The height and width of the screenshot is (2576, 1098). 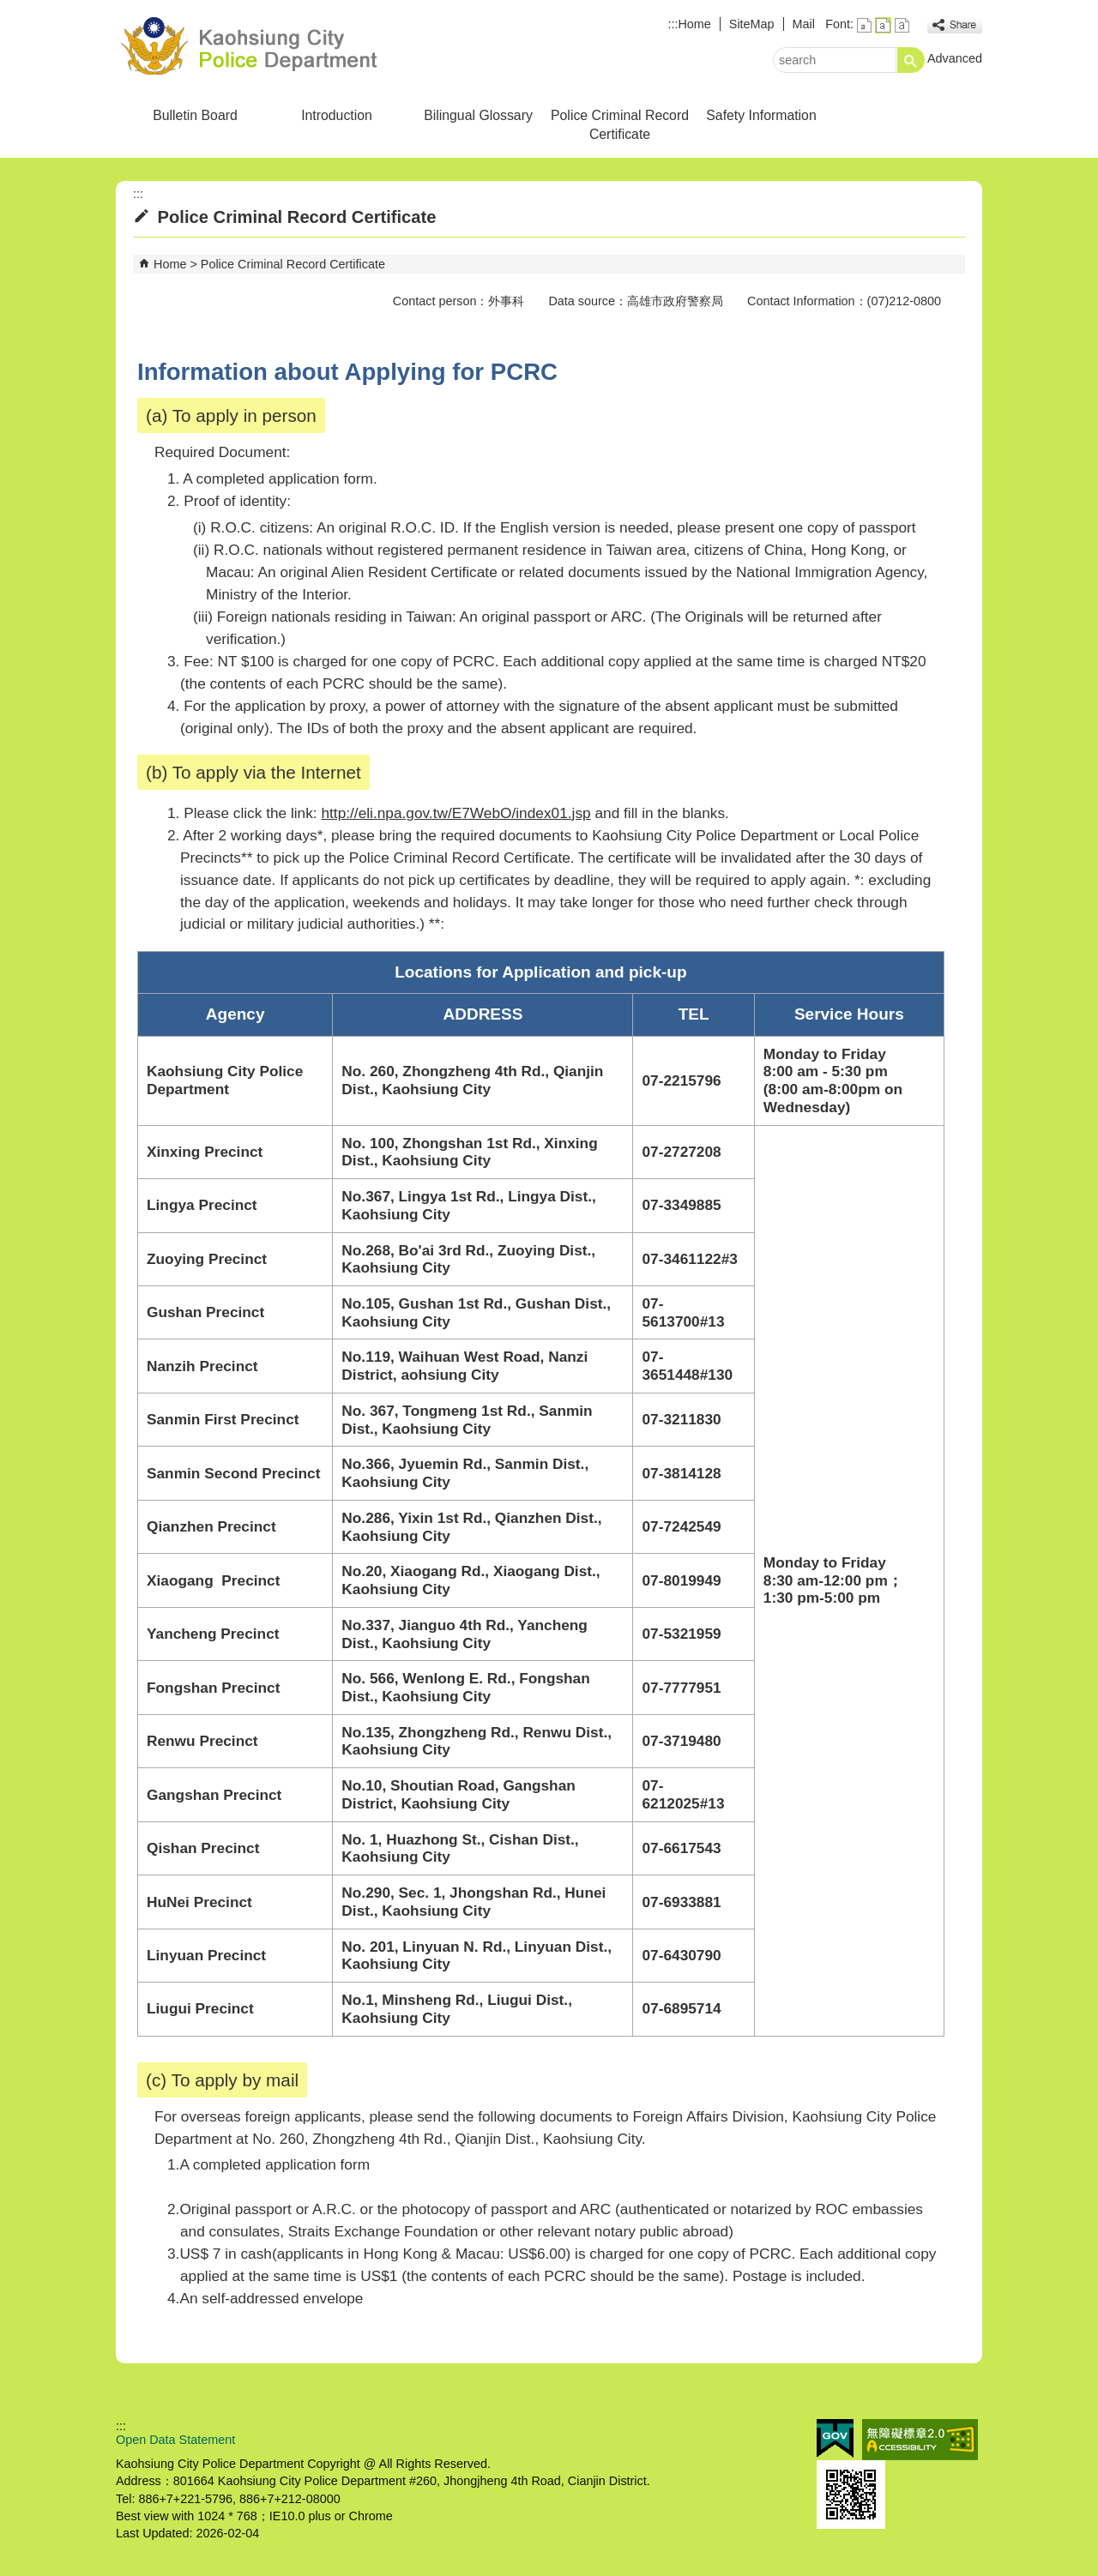 I want to click on font size : Small [button], so click(x=864, y=25).